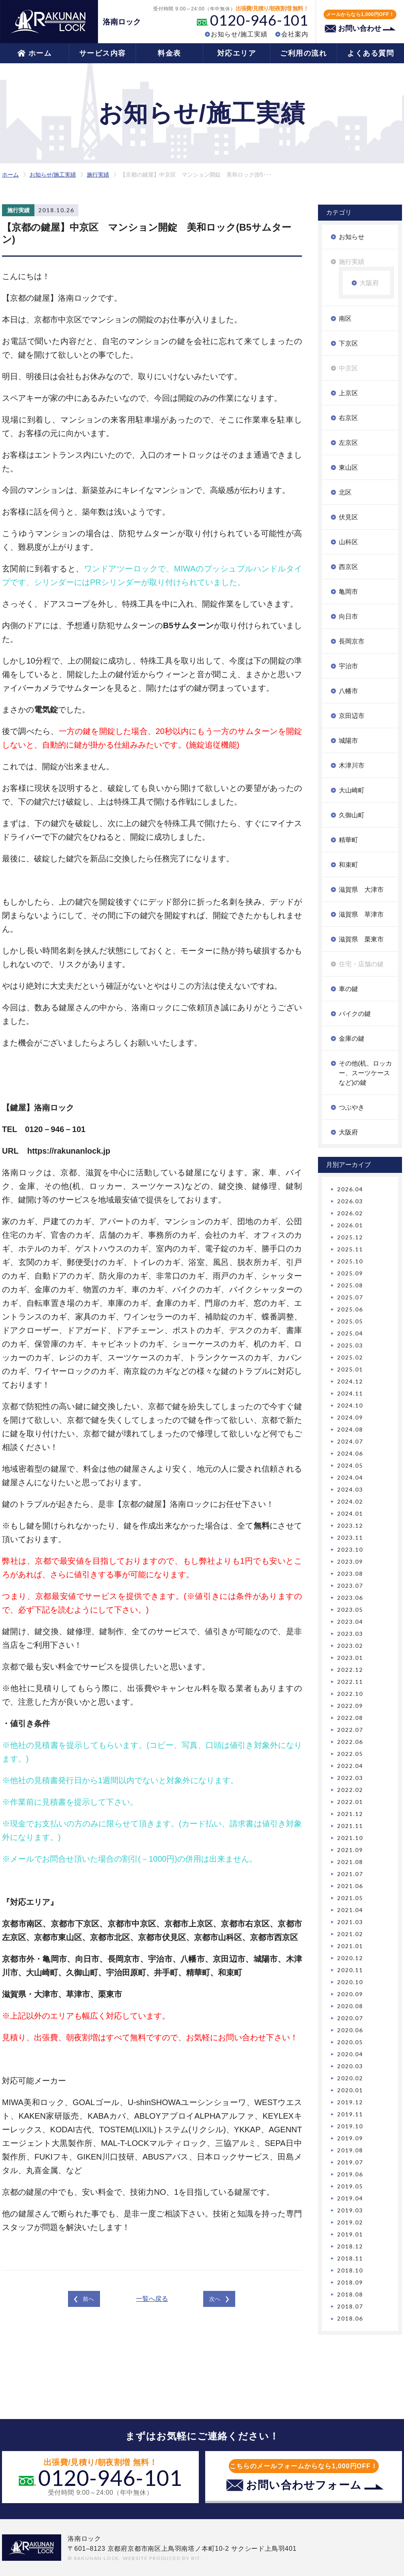 The height and width of the screenshot is (2576, 404). What do you see at coordinates (350, 1933) in the screenshot?
I see `2021.02` at bounding box center [350, 1933].